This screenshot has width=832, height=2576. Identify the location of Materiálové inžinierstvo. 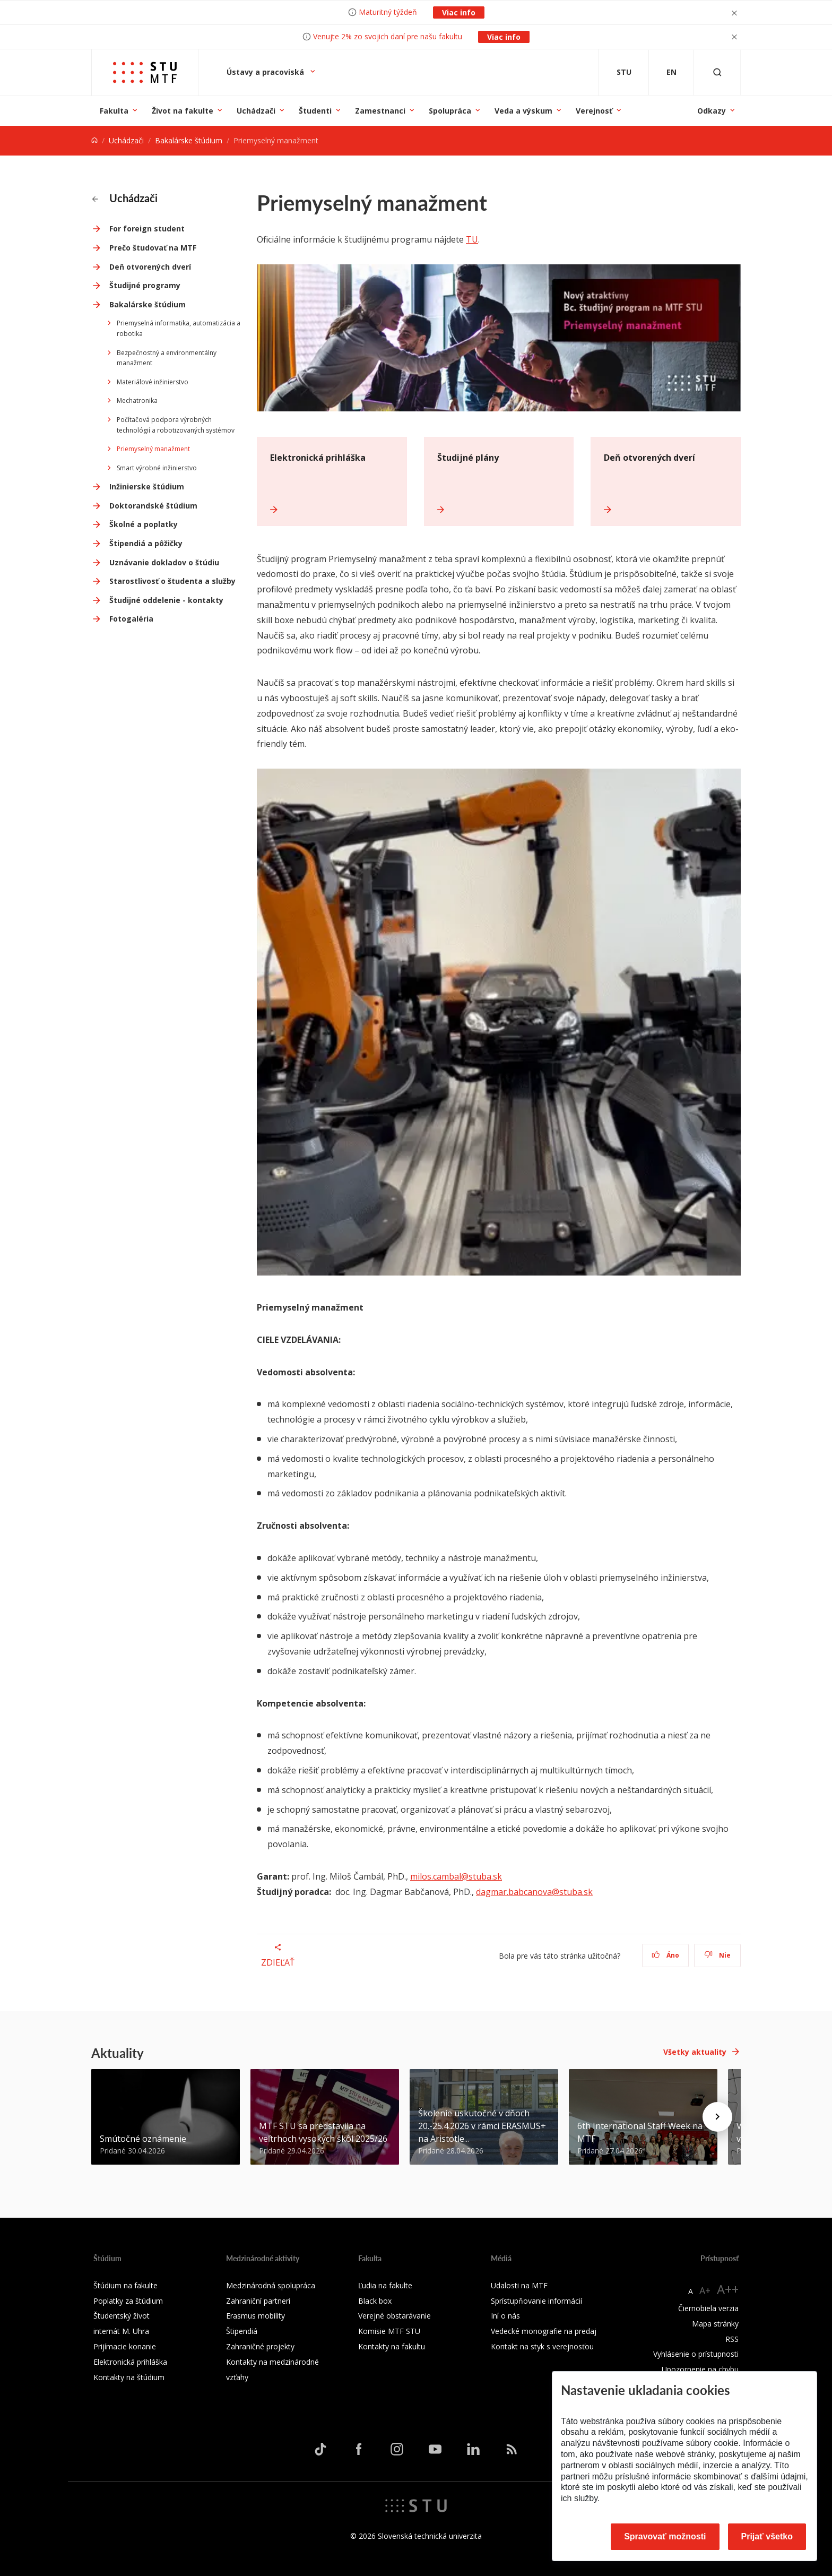
(152, 381).